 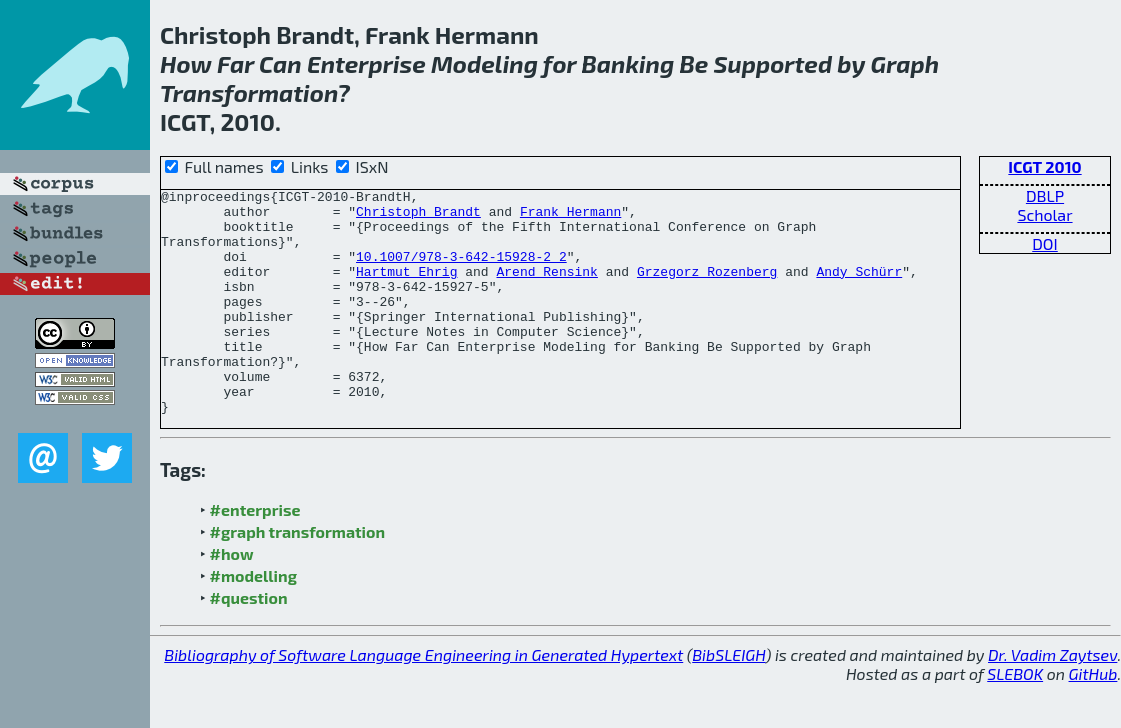 What do you see at coordinates (248, 92) in the screenshot?
I see `Transformation` at bounding box center [248, 92].